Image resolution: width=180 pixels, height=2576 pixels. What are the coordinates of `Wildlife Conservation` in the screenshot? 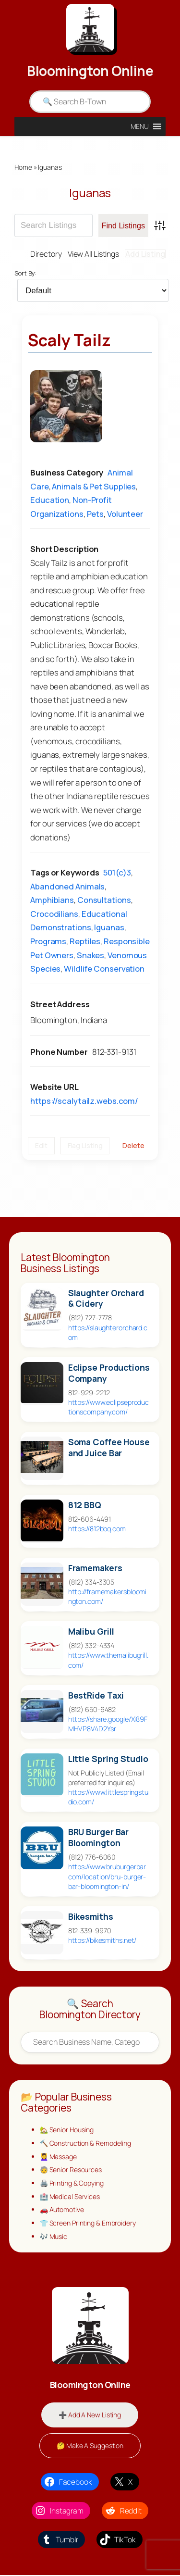 It's located at (104, 968).